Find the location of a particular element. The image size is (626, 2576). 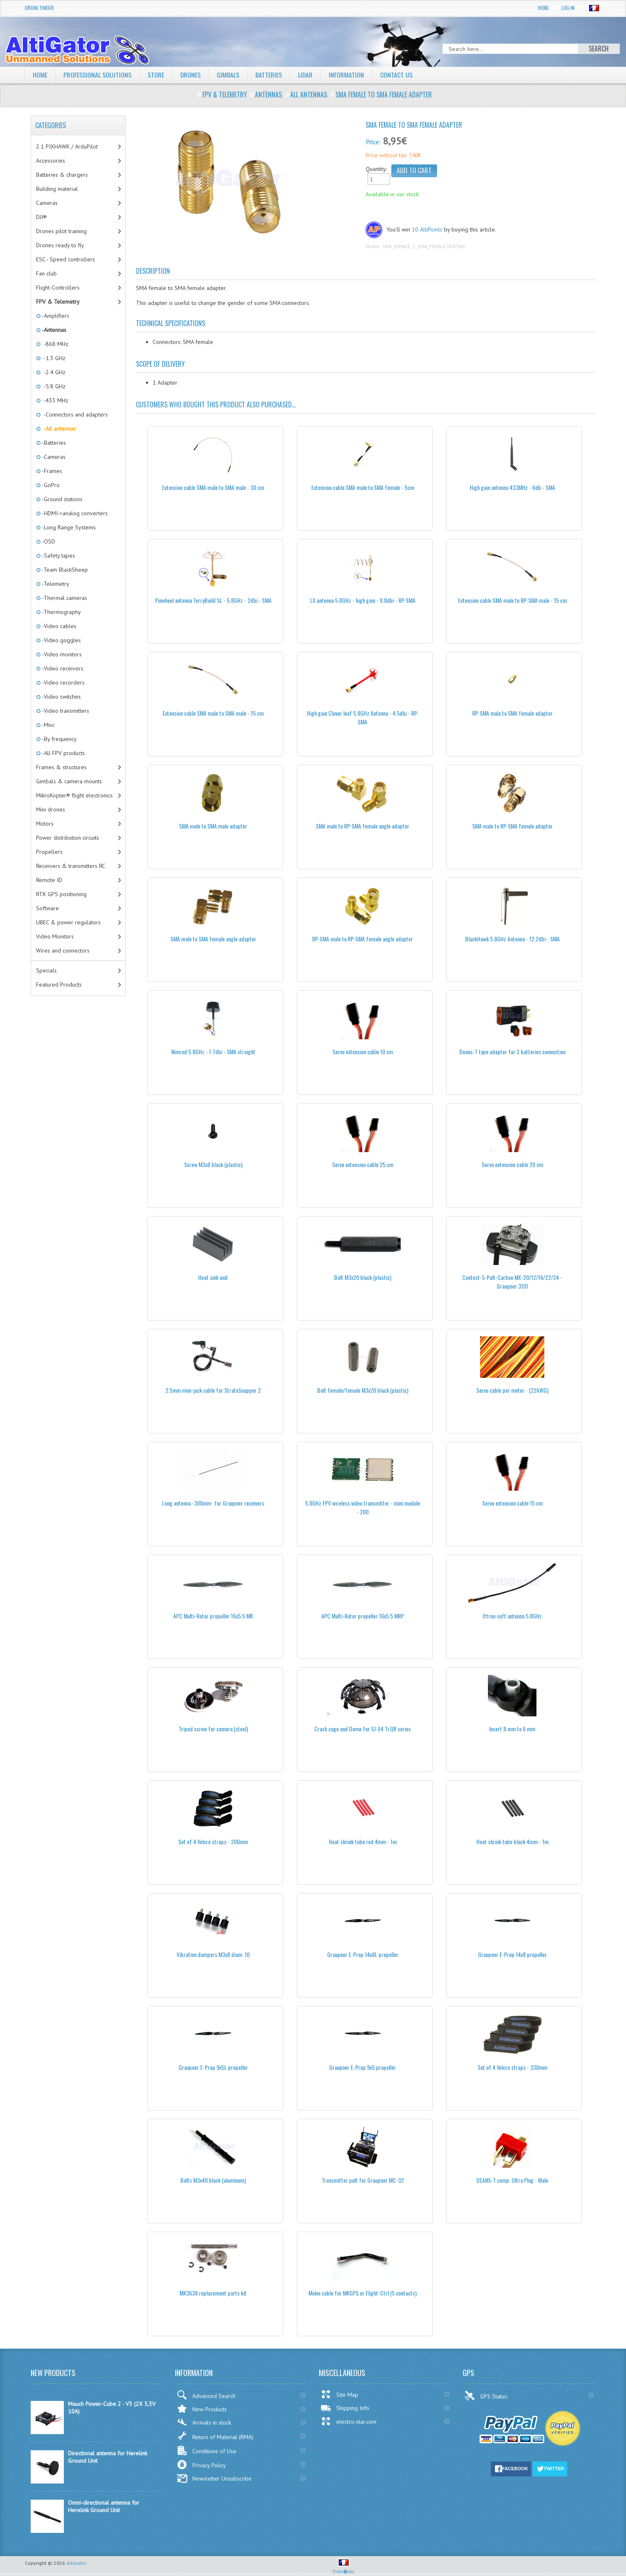

-Frames is located at coordinates (51, 471).